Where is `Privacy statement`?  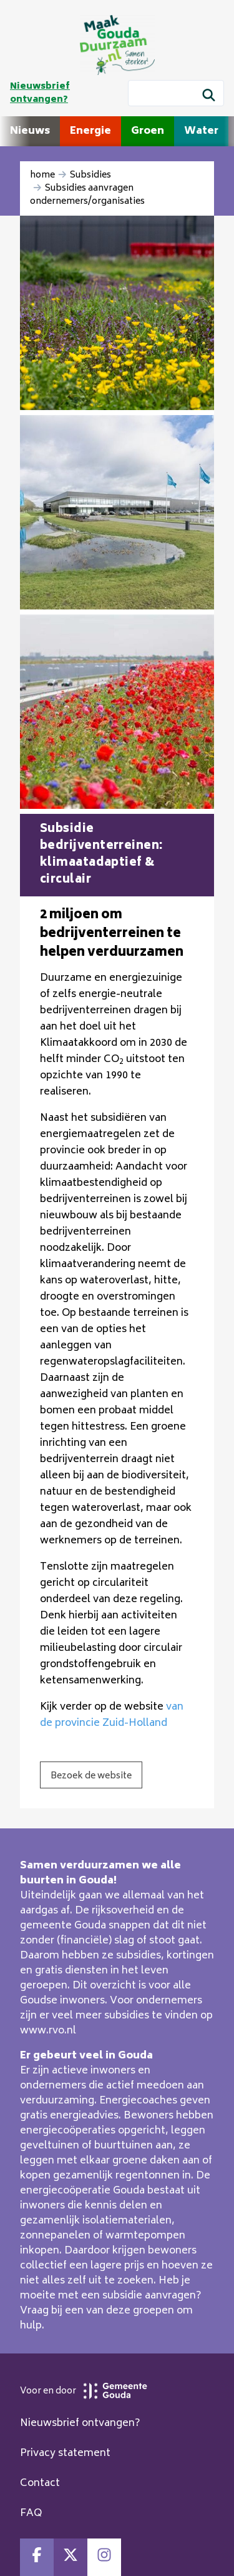
Privacy statement is located at coordinates (65, 2453).